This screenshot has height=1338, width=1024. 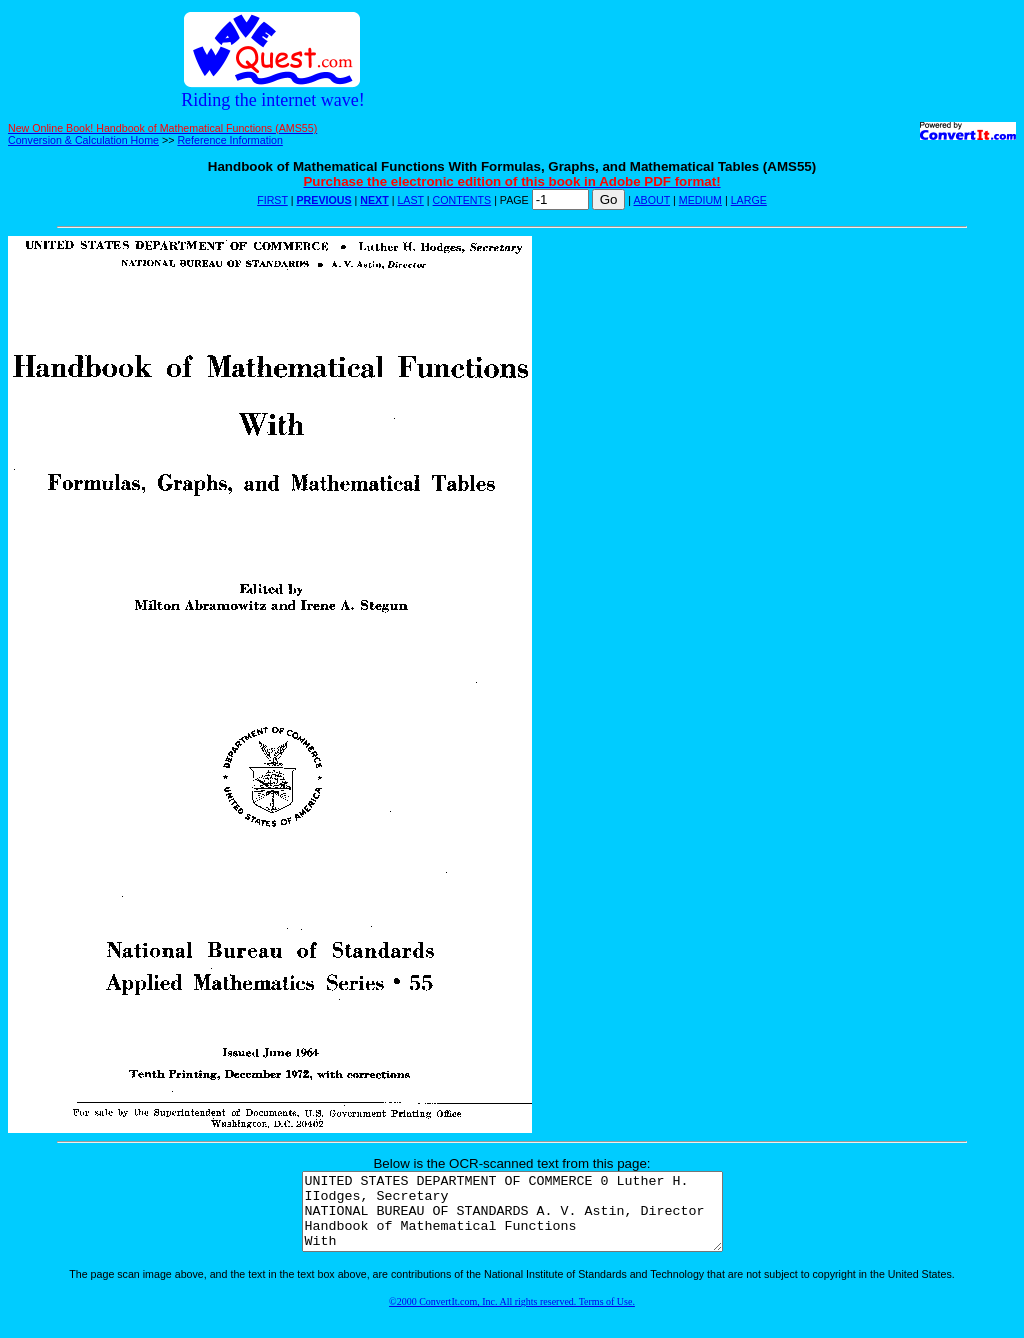 What do you see at coordinates (83, 140) in the screenshot?
I see `Conversion & Calculation Home` at bounding box center [83, 140].